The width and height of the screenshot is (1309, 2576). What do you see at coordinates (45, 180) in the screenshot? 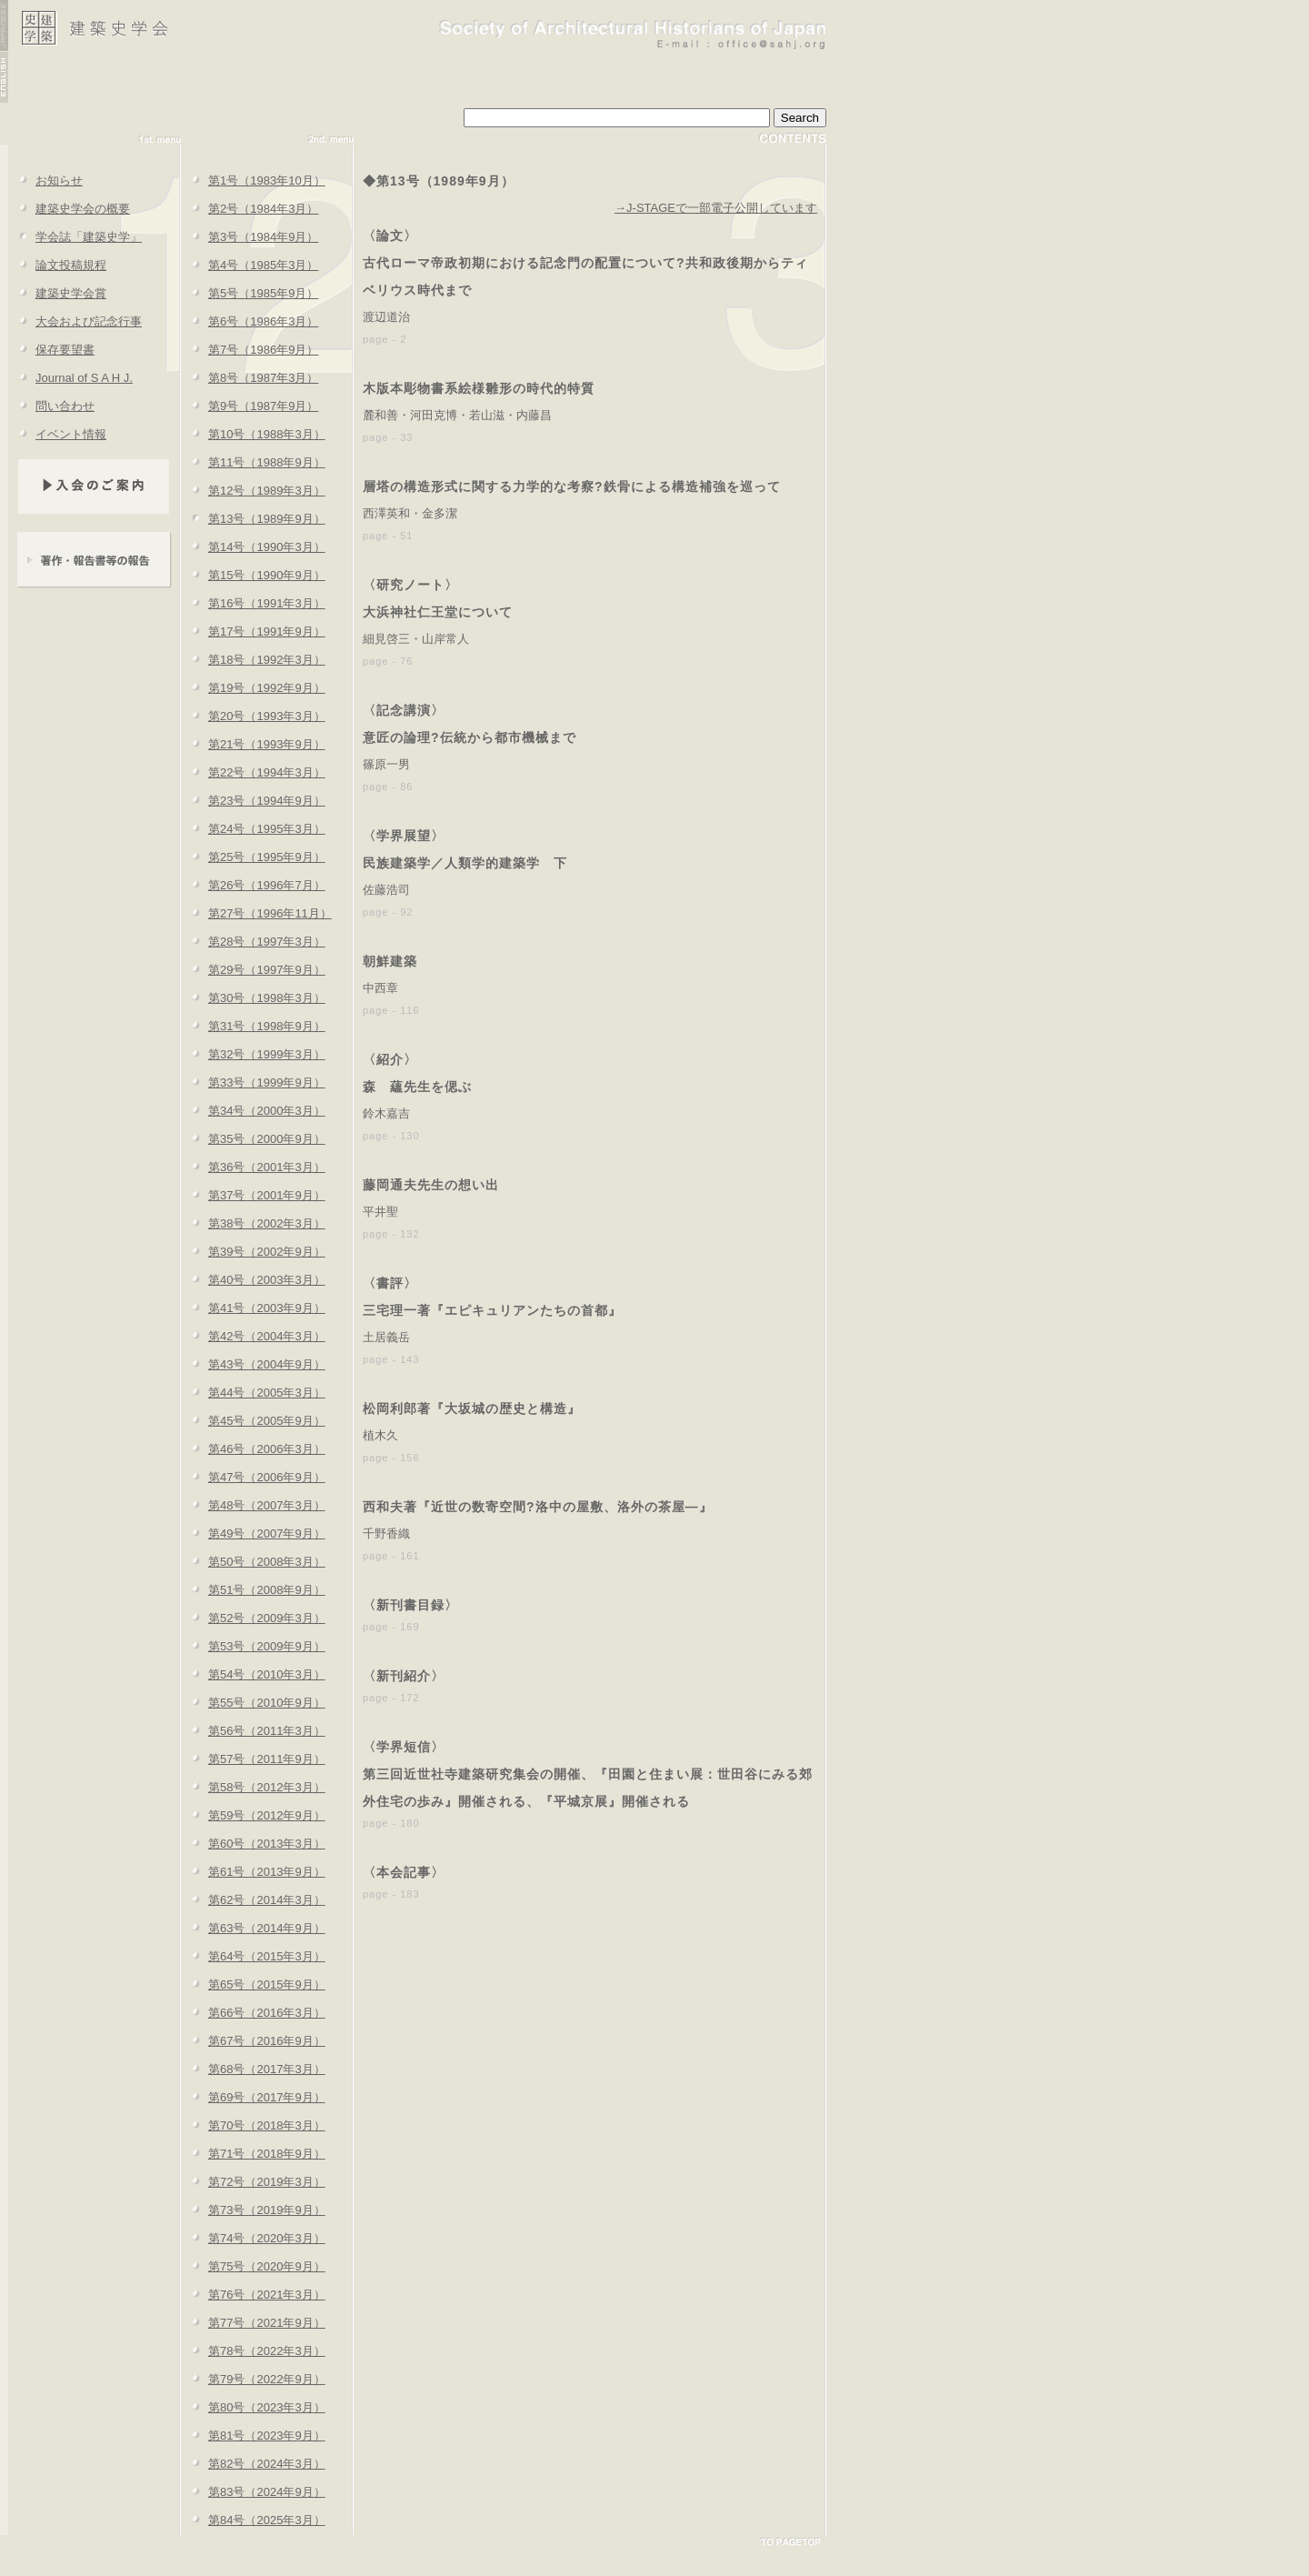
I see `お知らせ` at bounding box center [45, 180].